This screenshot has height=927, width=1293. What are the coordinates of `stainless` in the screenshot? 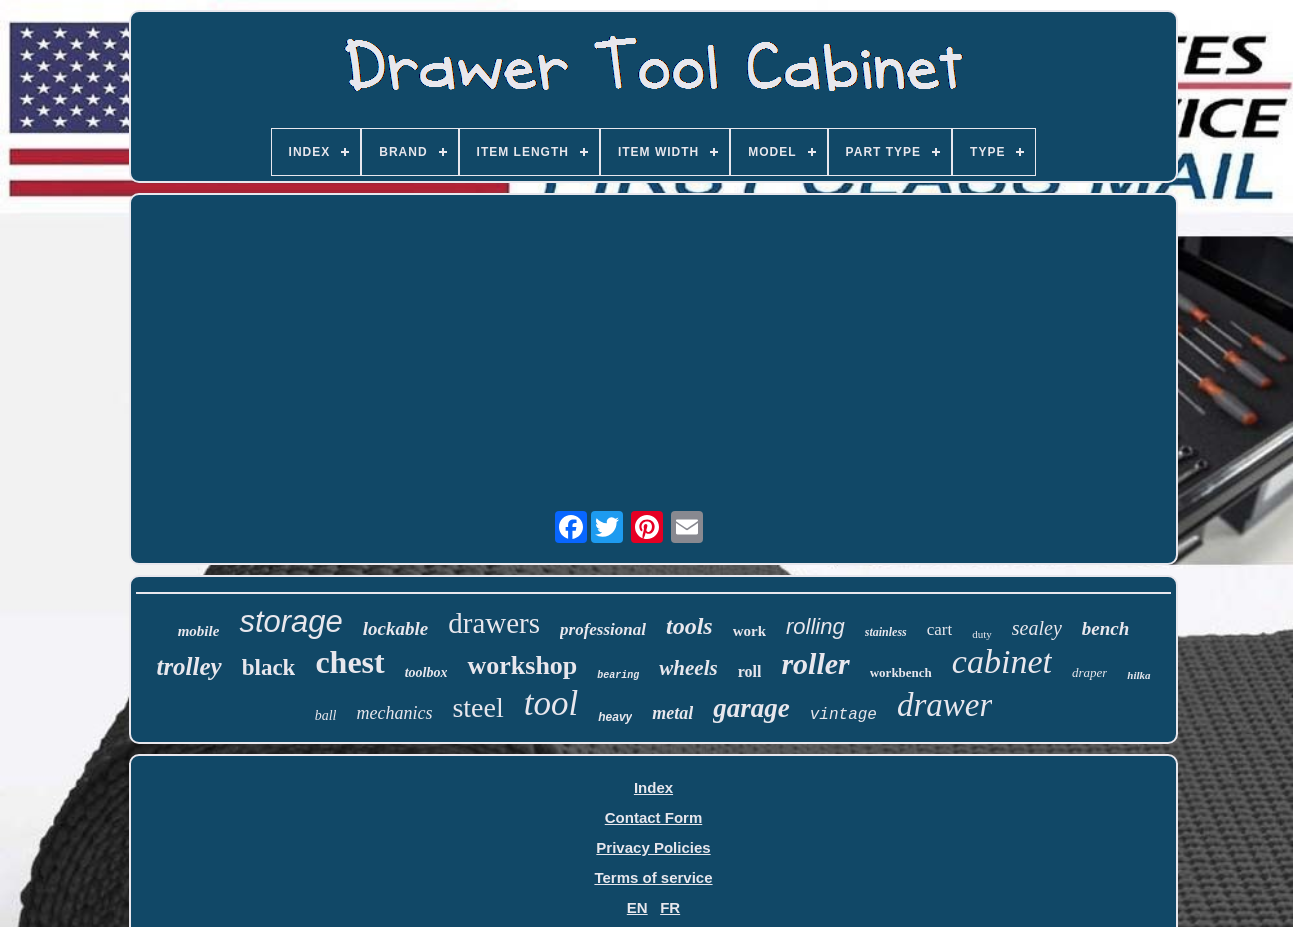 It's located at (886, 632).